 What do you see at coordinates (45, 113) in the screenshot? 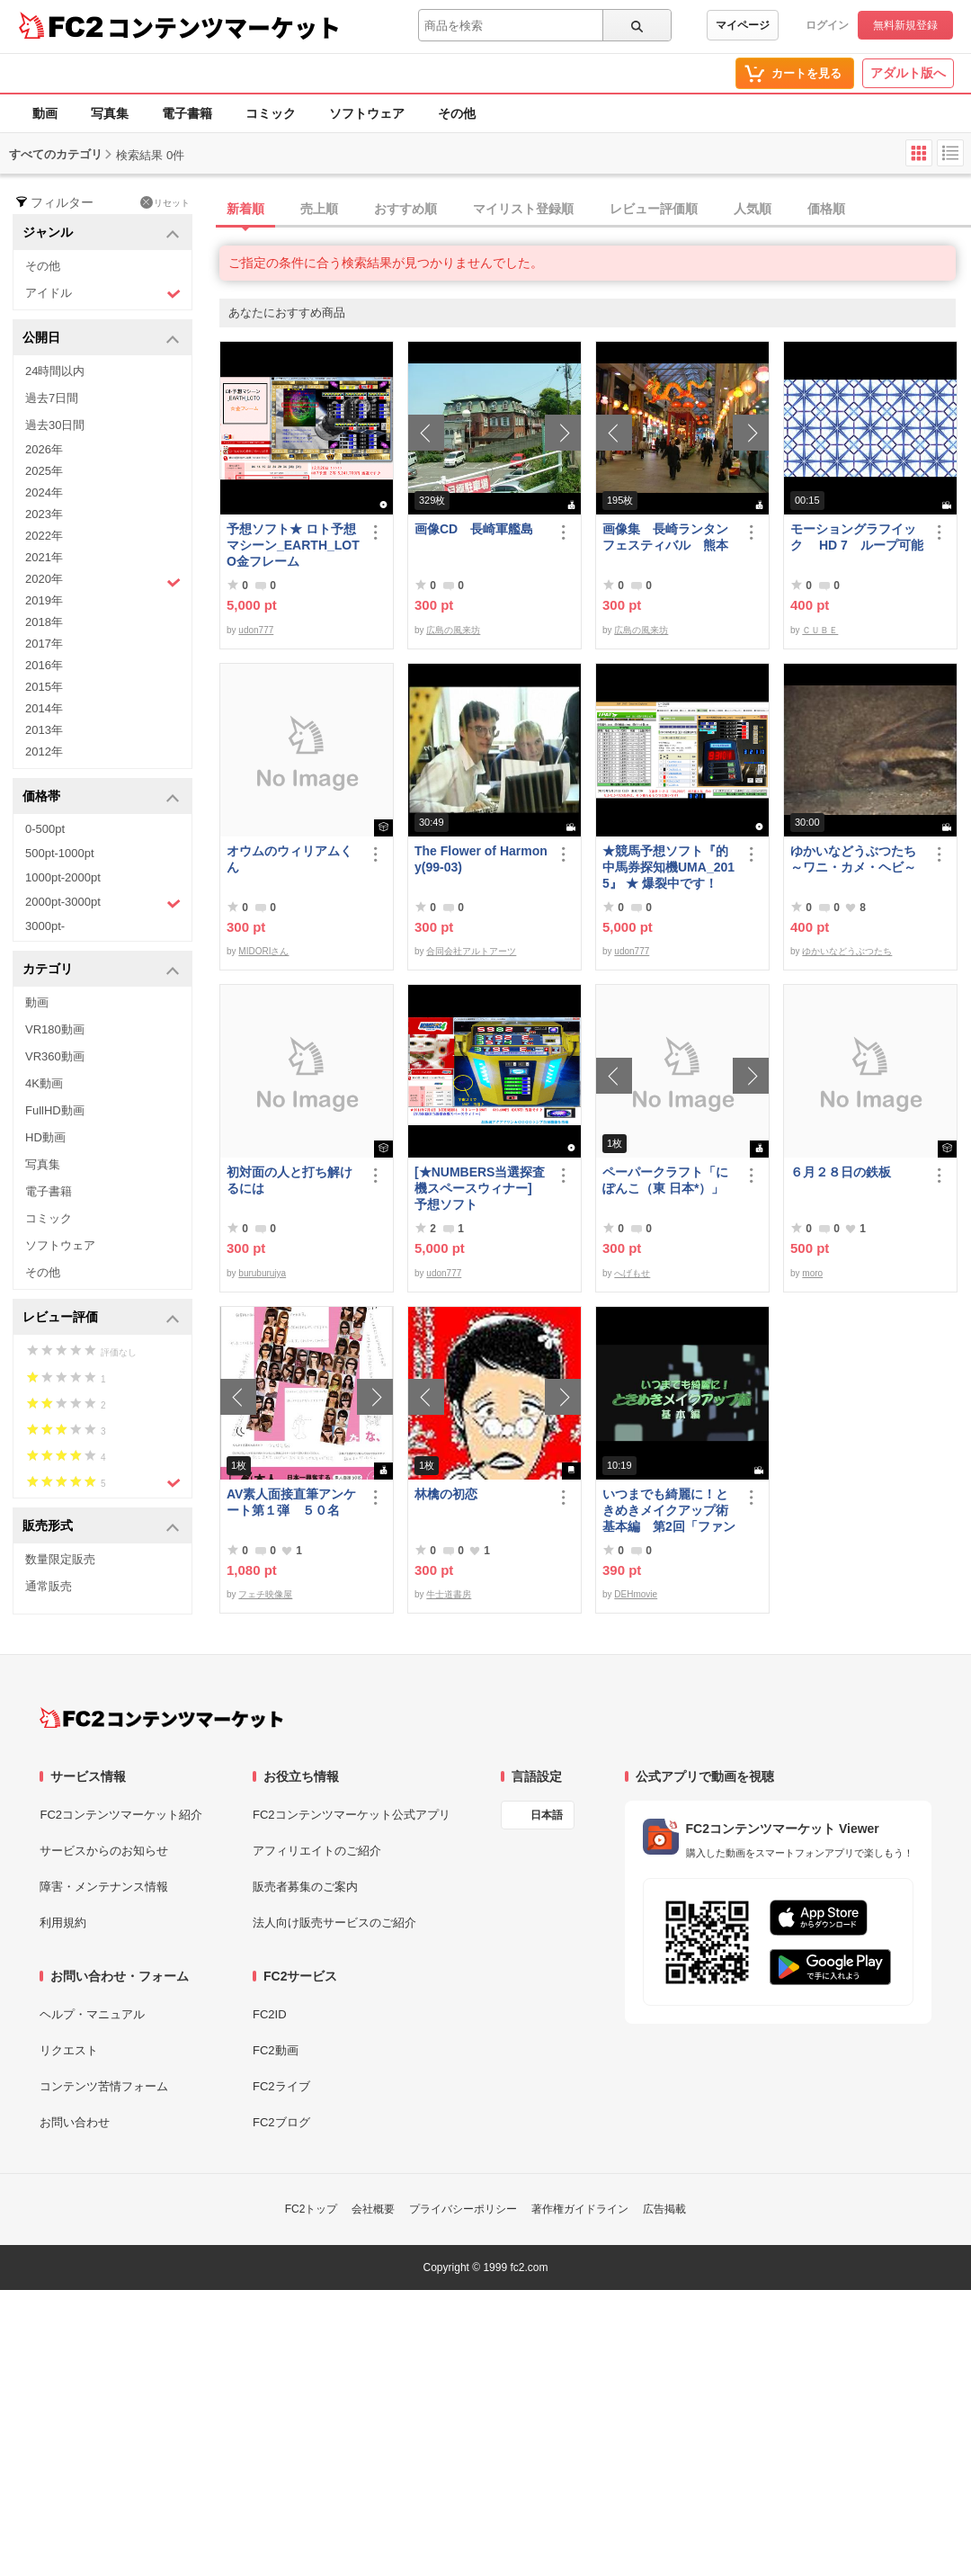
I see `動画` at bounding box center [45, 113].